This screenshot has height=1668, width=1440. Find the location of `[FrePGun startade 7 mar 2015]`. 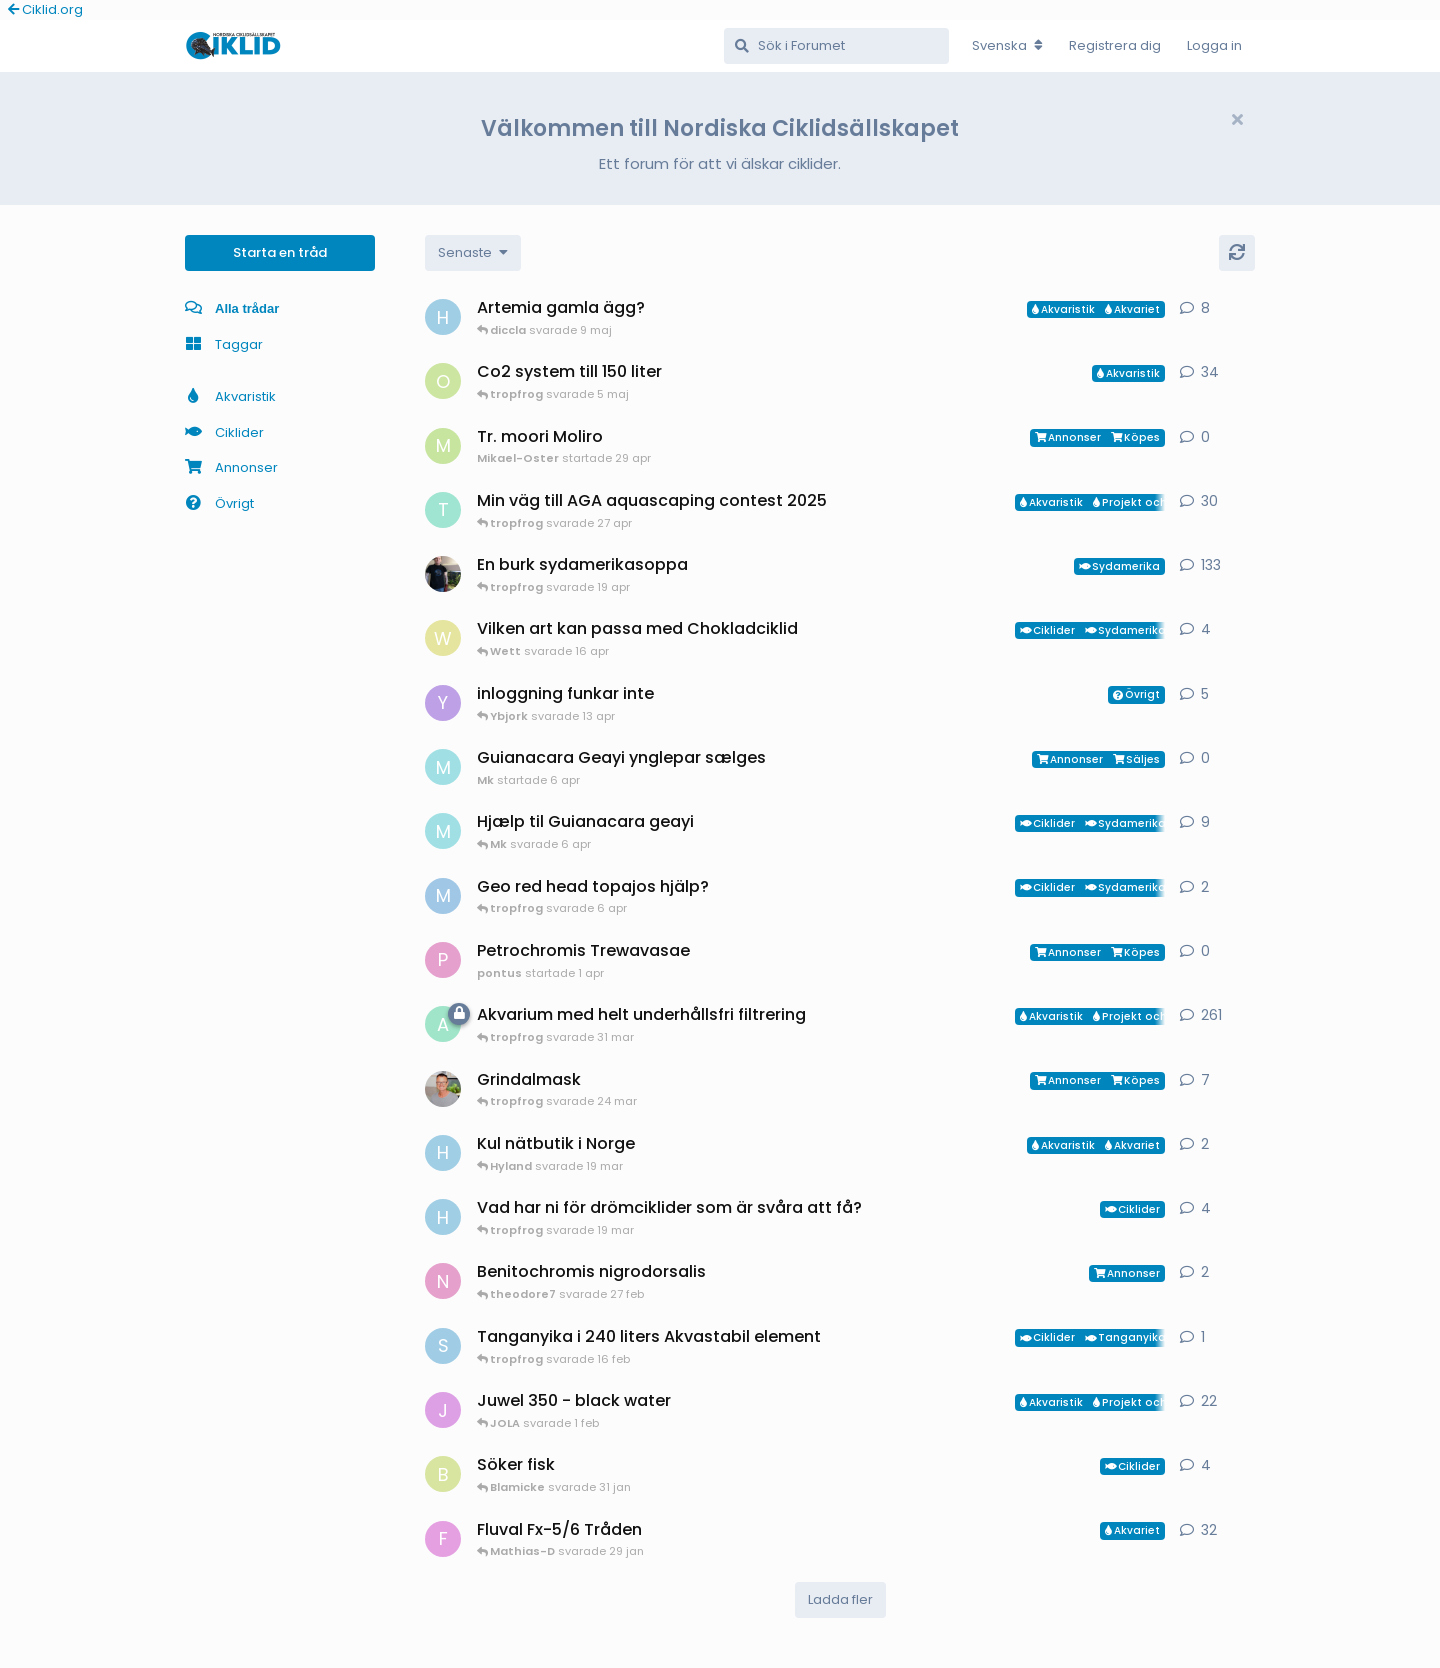

[FrePGun startade 7 mar 2015] is located at coordinates (443, 1539).